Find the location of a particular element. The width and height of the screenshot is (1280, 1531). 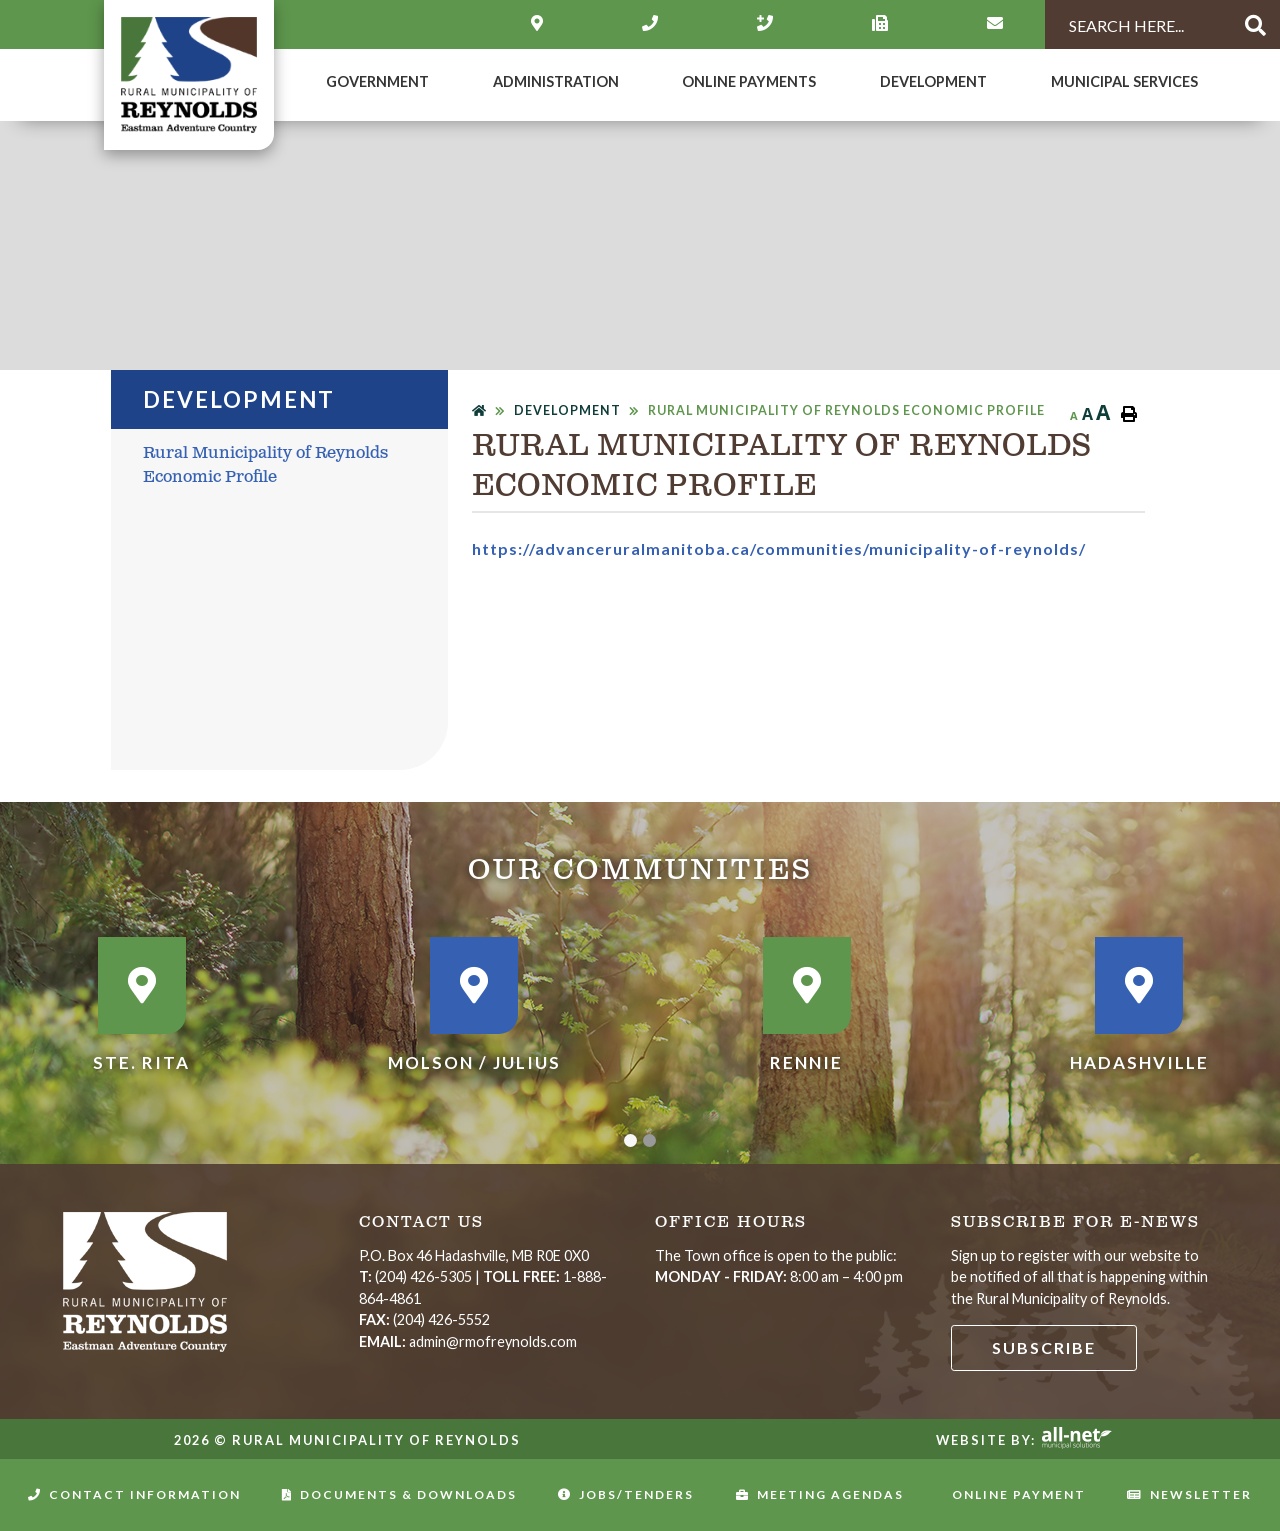

Subscribe [Sign up for our newsletter, its free] is located at coordinates (1044, 1347).